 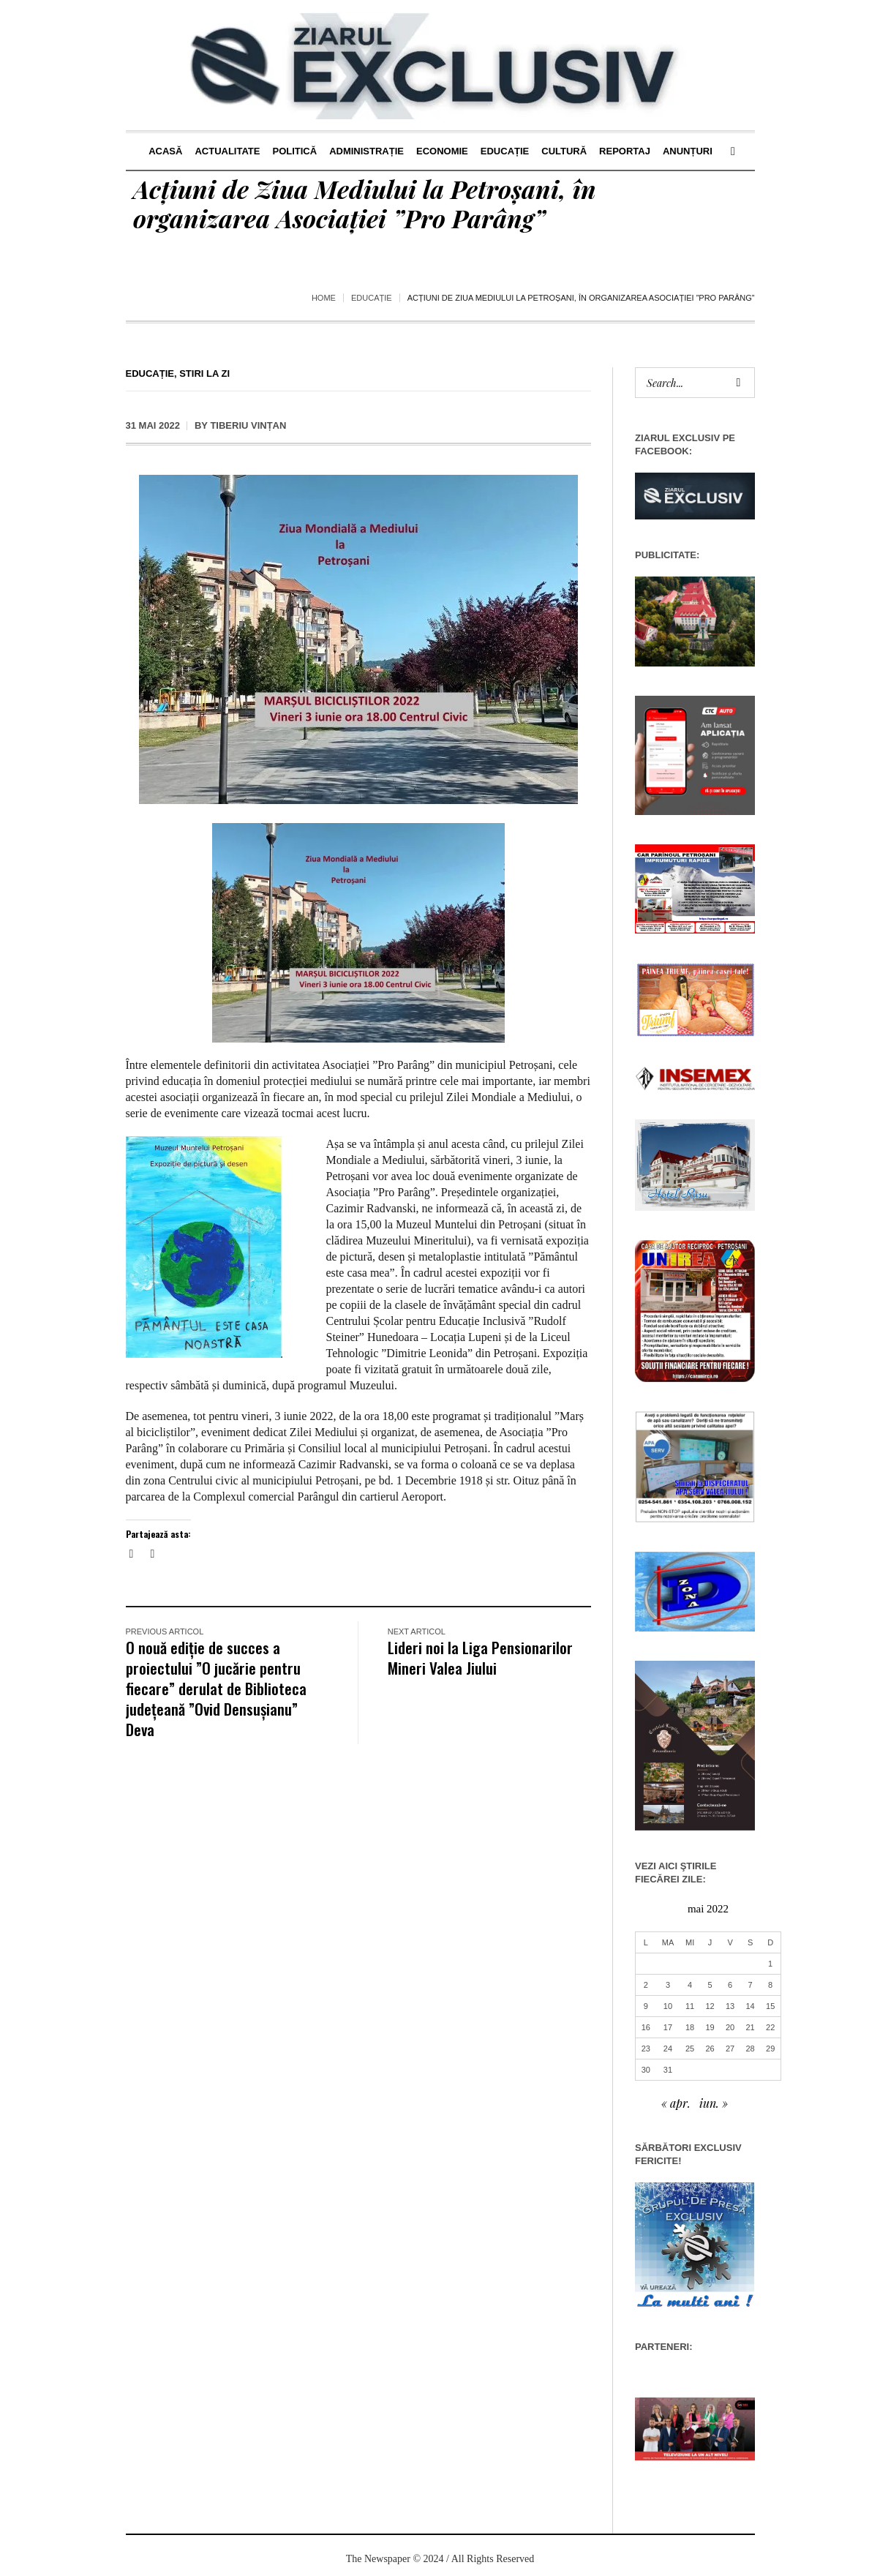 What do you see at coordinates (480, 1657) in the screenshot?
I see `Lideri noi la Liga Pensionarilor Mineri Valea Jiului` at bounding box center [480, 1657].